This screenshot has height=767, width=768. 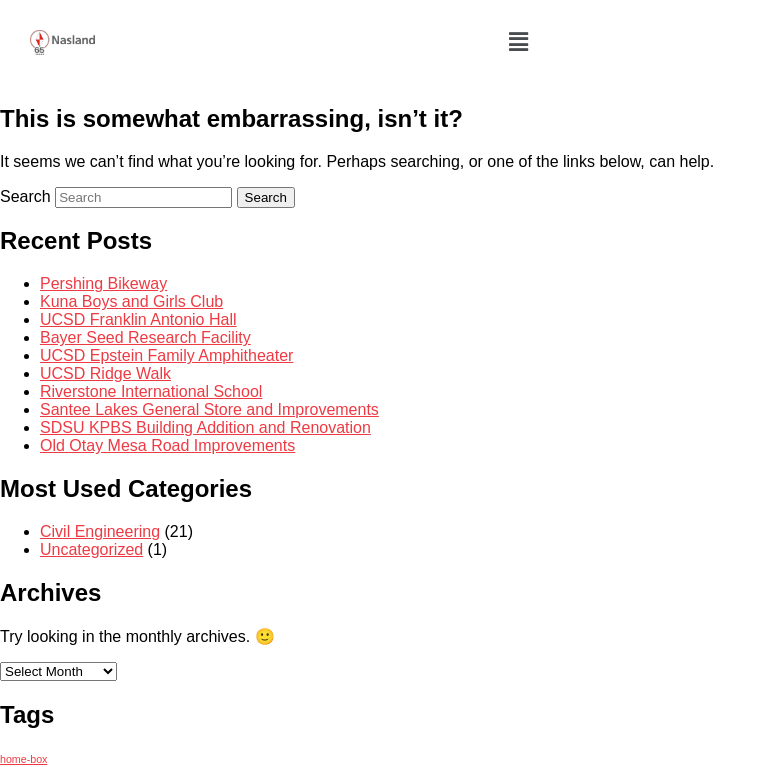 What do you see at coordinates (151, 391) in the screenshot?
I see `Riverstone International School` at bounding box center [151, 391].